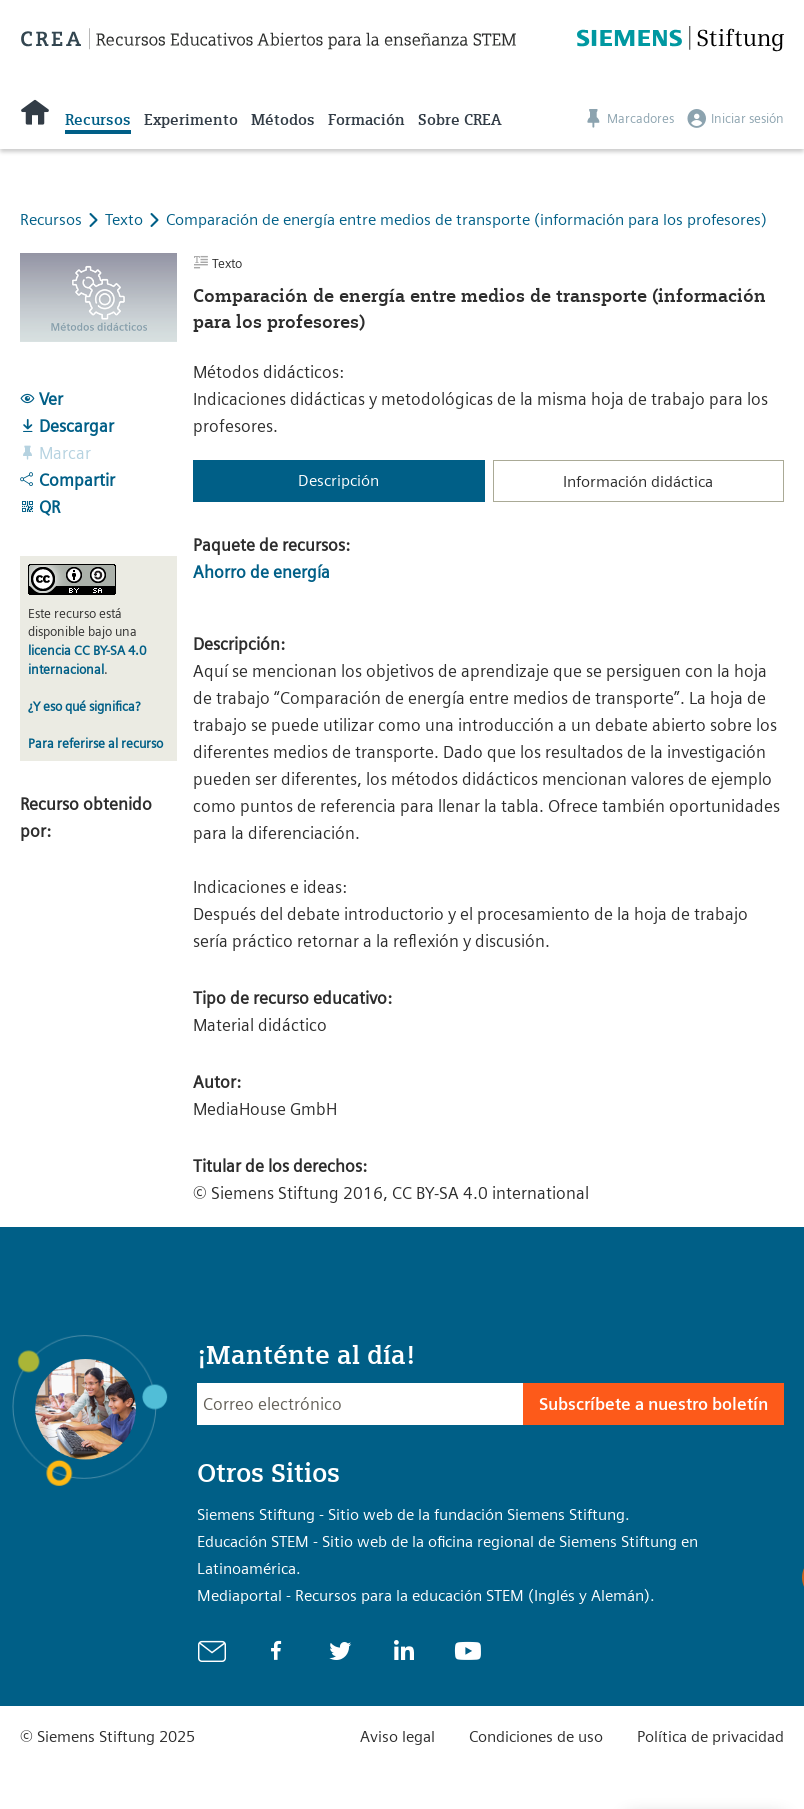 The height and width of the screenshot is (1809, 804). Describe the element at coordinates (710, 1736) in the screenshot. I see `Política de privacidad` at that location.